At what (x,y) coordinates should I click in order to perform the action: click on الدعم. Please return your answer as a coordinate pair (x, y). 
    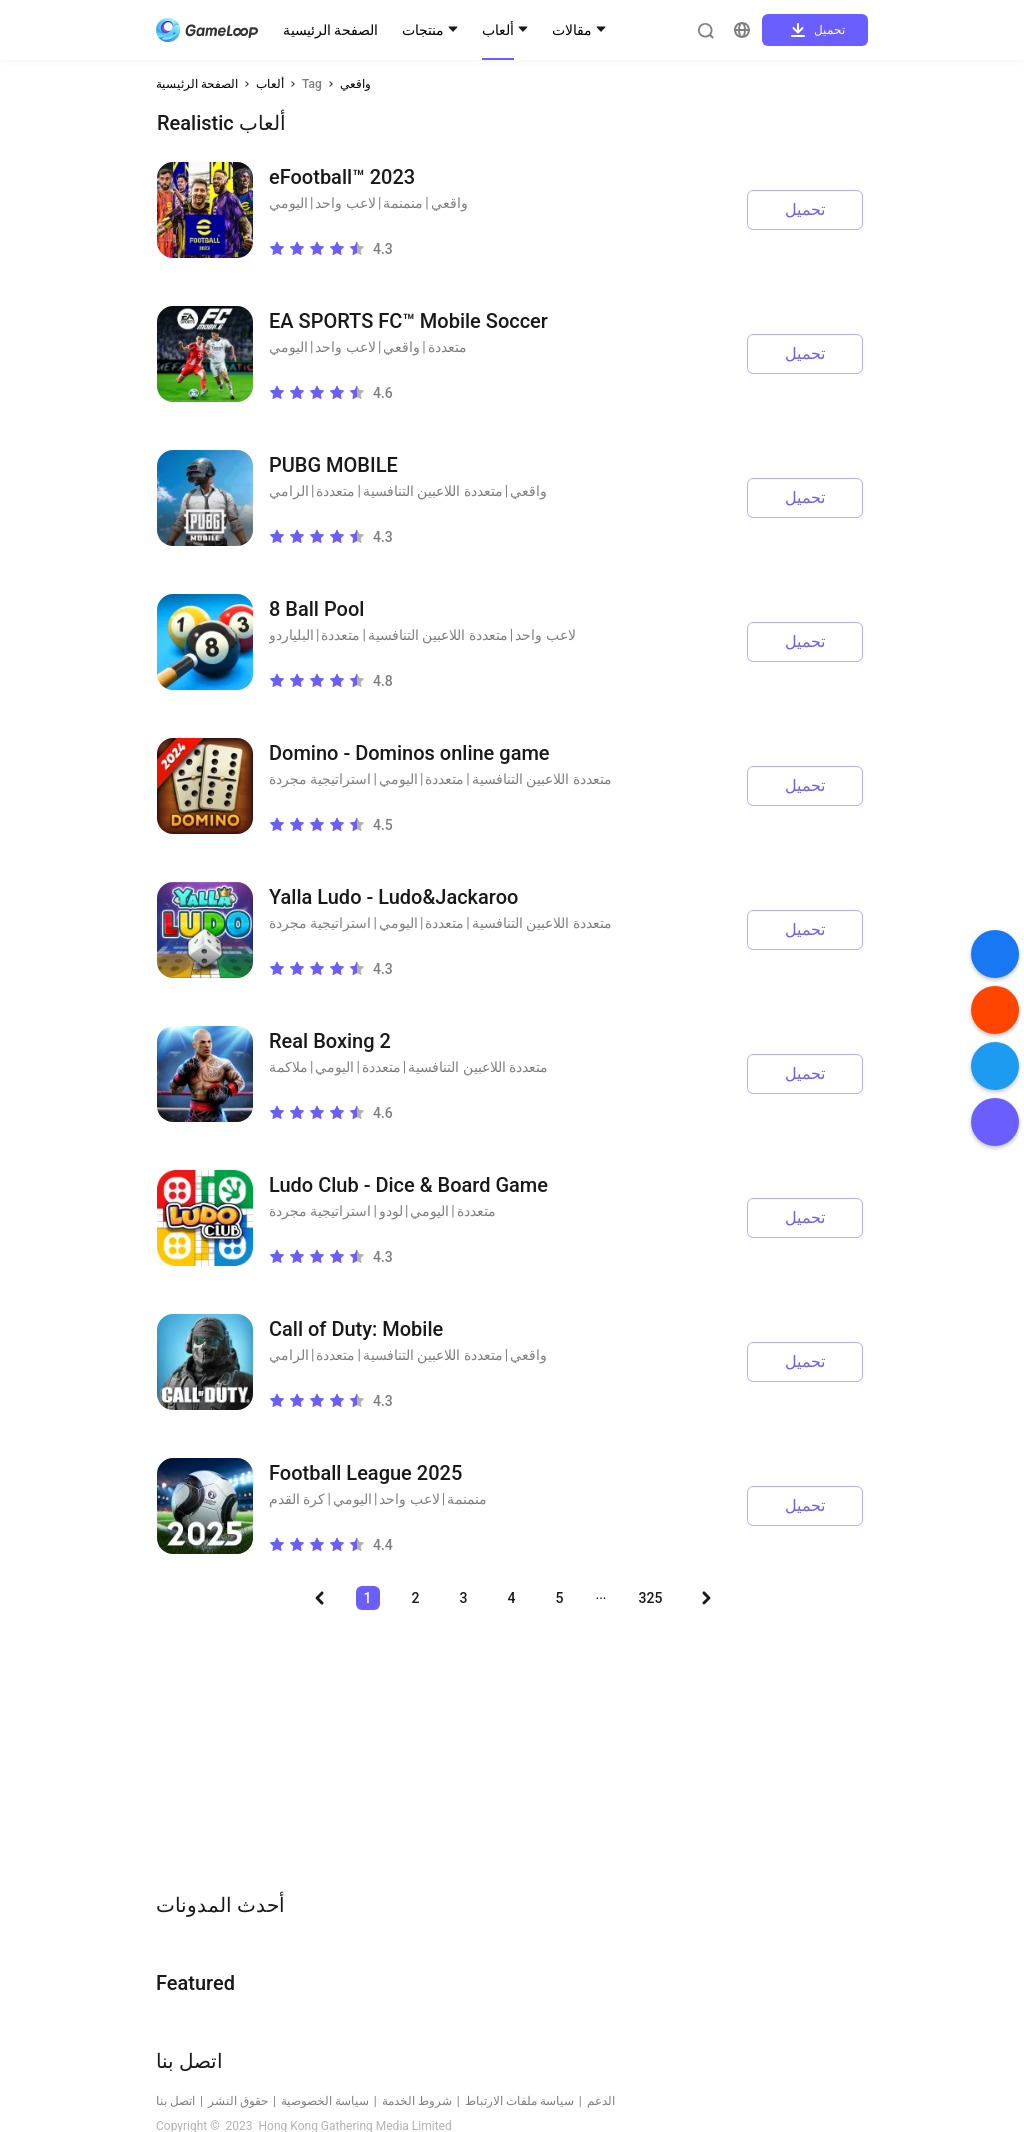
    Looking at the image, I should click on (601, 2101).